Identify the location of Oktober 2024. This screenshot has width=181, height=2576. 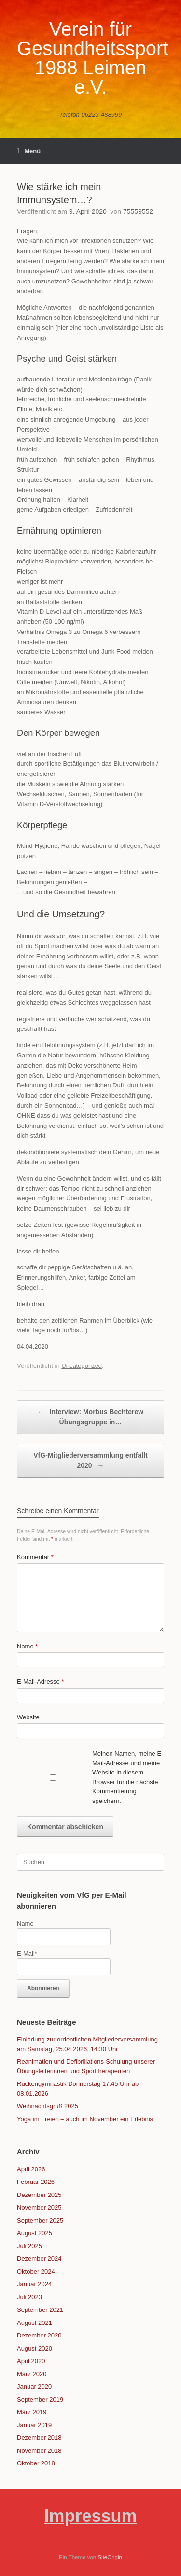
(36, 2271).